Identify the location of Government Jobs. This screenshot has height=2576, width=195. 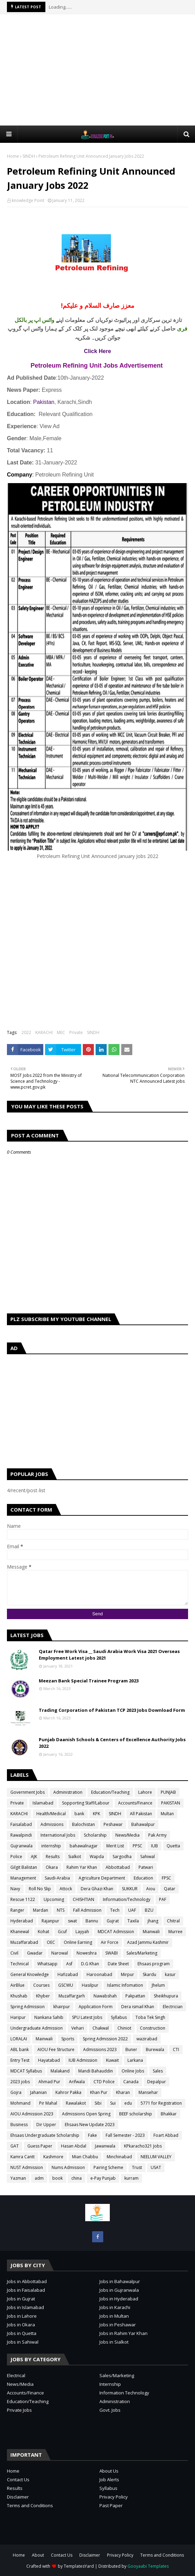
(27, 1792).